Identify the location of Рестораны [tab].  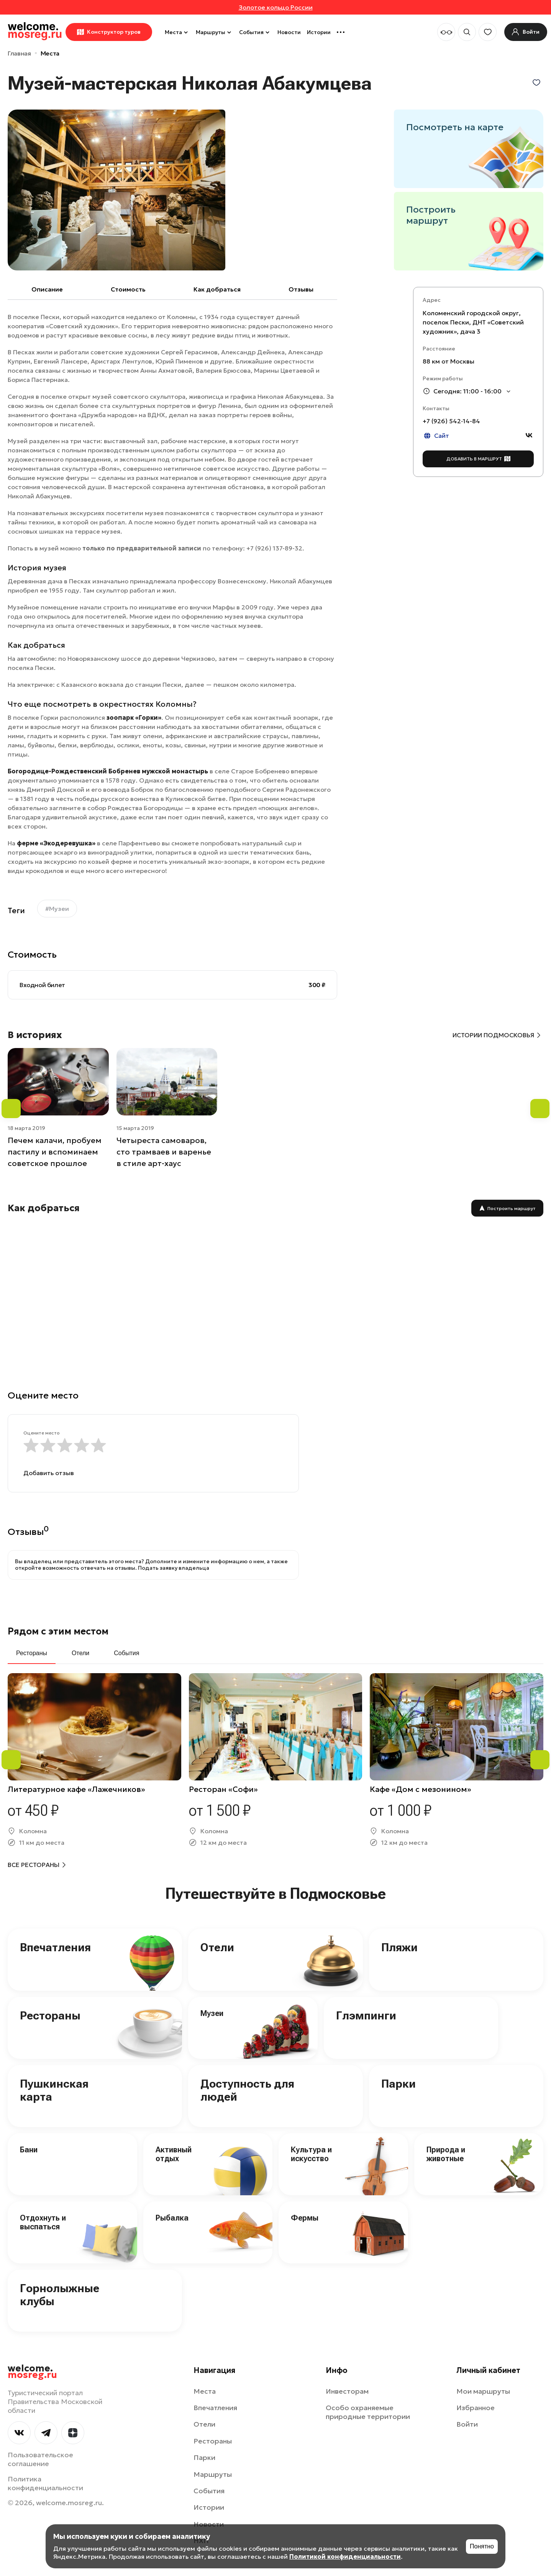
(31, 1653).